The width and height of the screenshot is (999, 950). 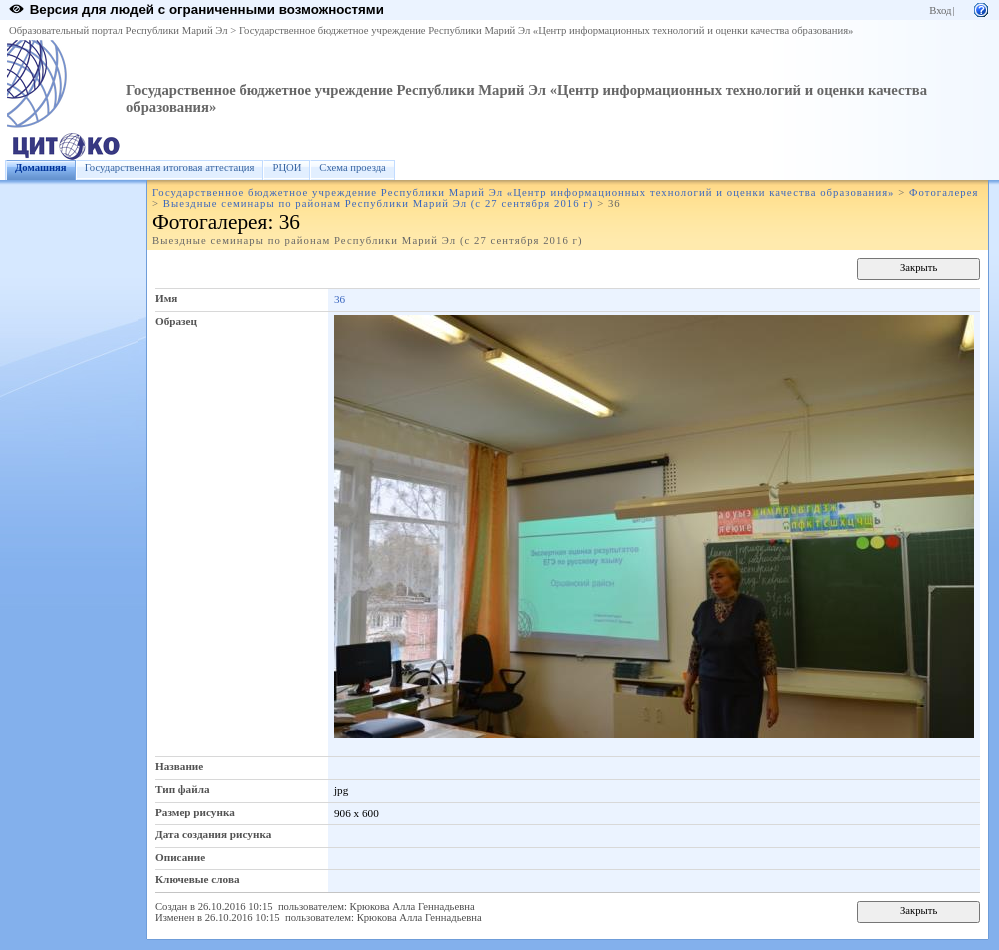 What do you see at coordinates (352, 167) in the screenshot?
I see `Схема проезда` at bounding box center [352, 167].